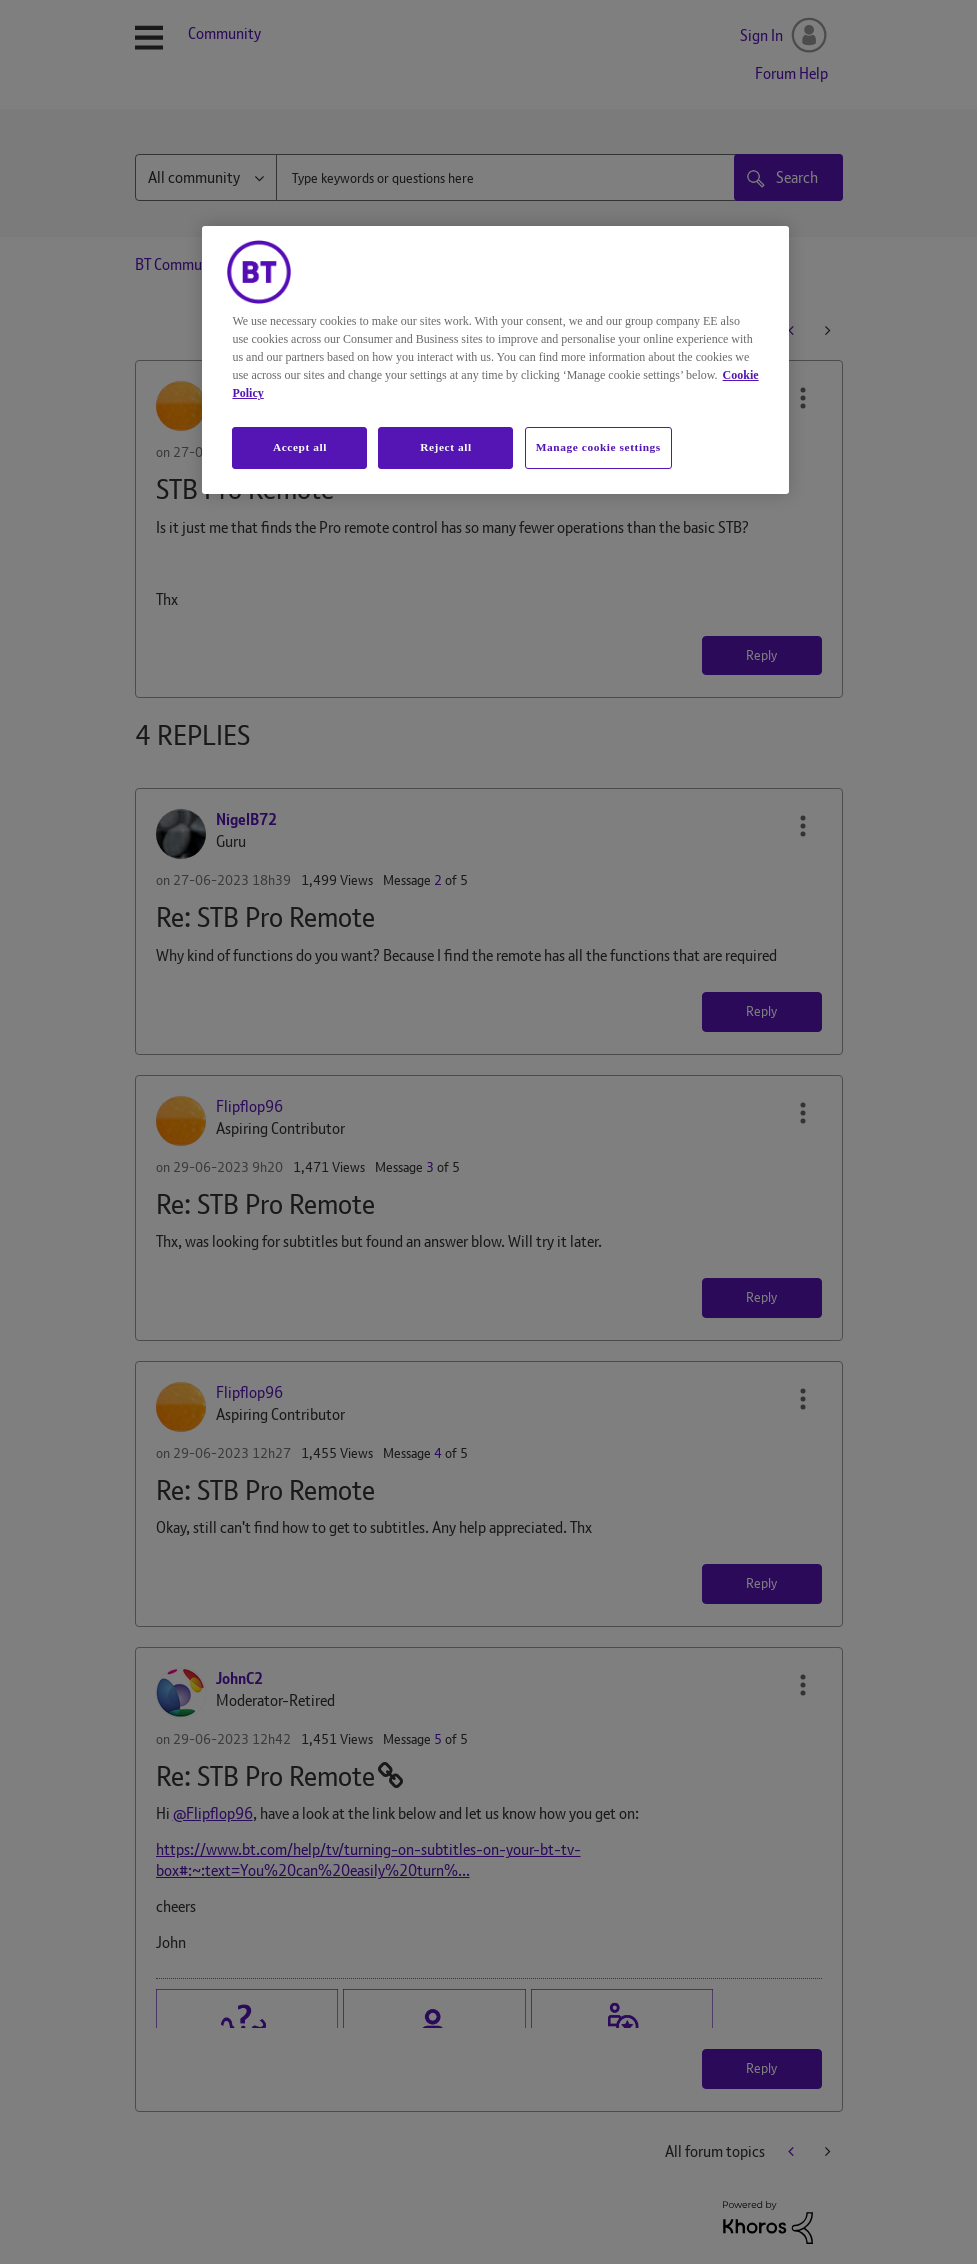  Describe the element at coordinates (300, 447) in the screenshot. I see `Accept all` at that location.